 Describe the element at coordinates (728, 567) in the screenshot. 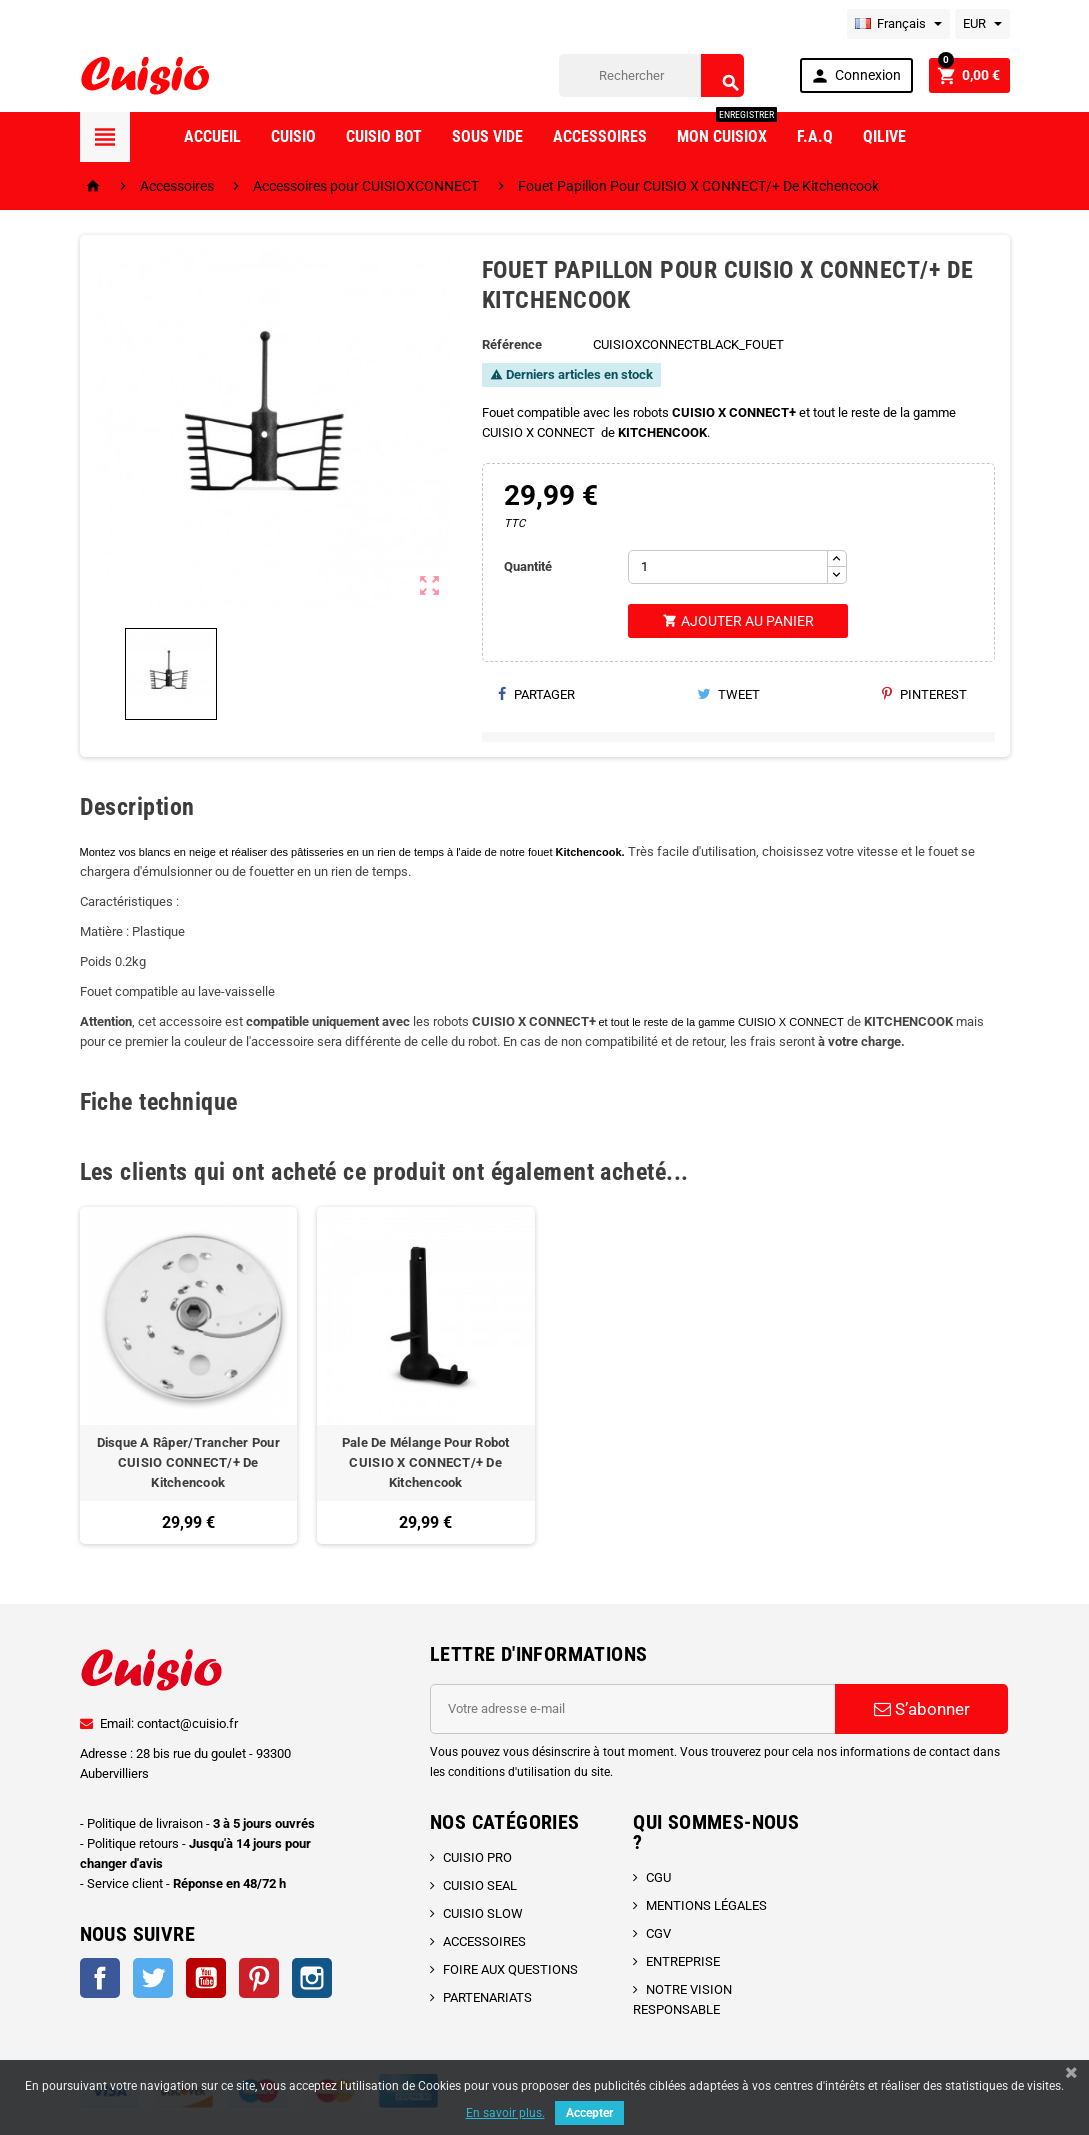

I see `[Quantité]` at that location.